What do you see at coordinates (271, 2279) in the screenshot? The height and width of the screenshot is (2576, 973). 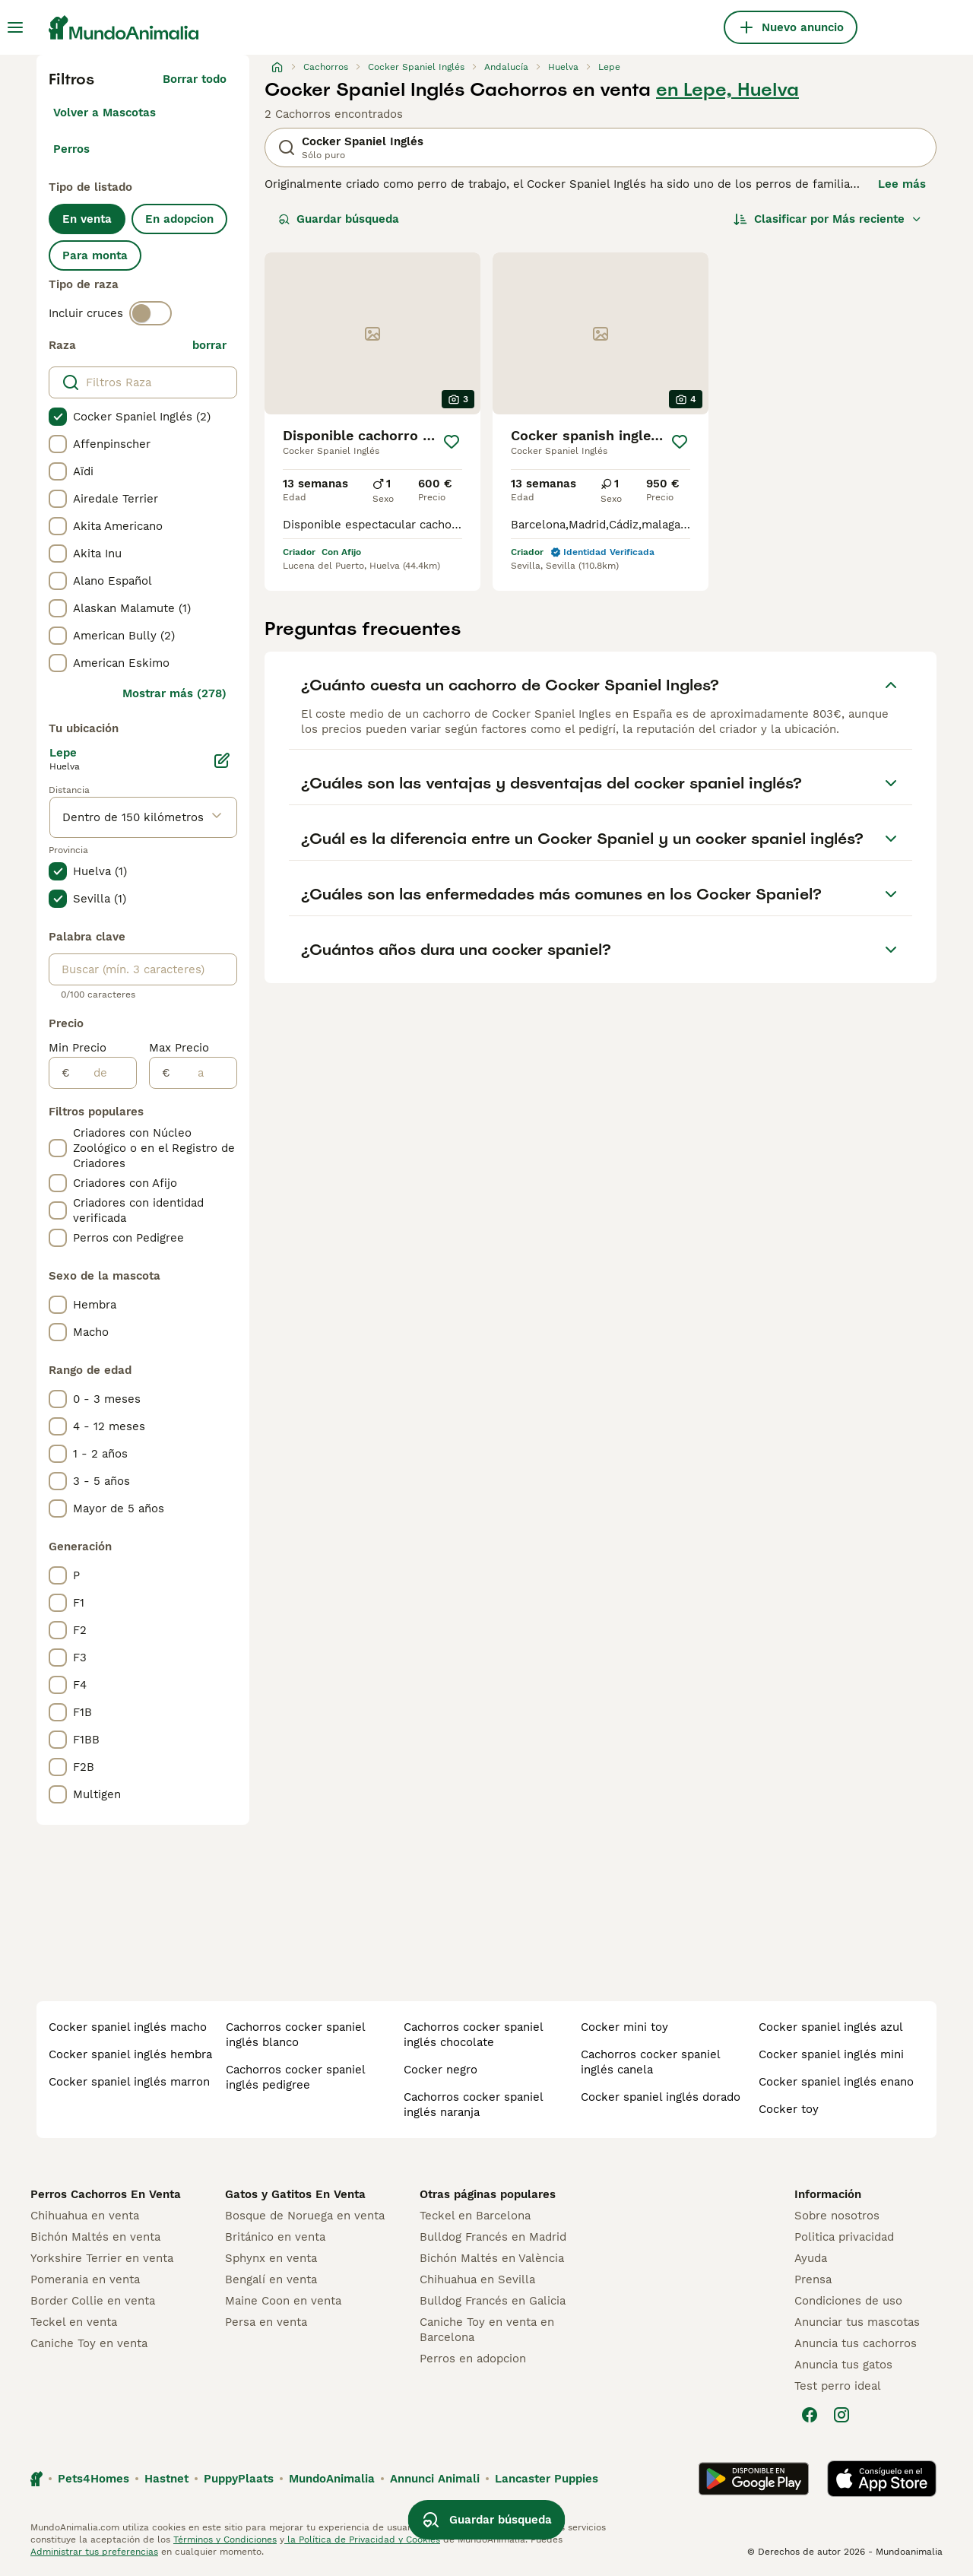 I see `Bengalí en venta` at bounding box center [271, 2279].